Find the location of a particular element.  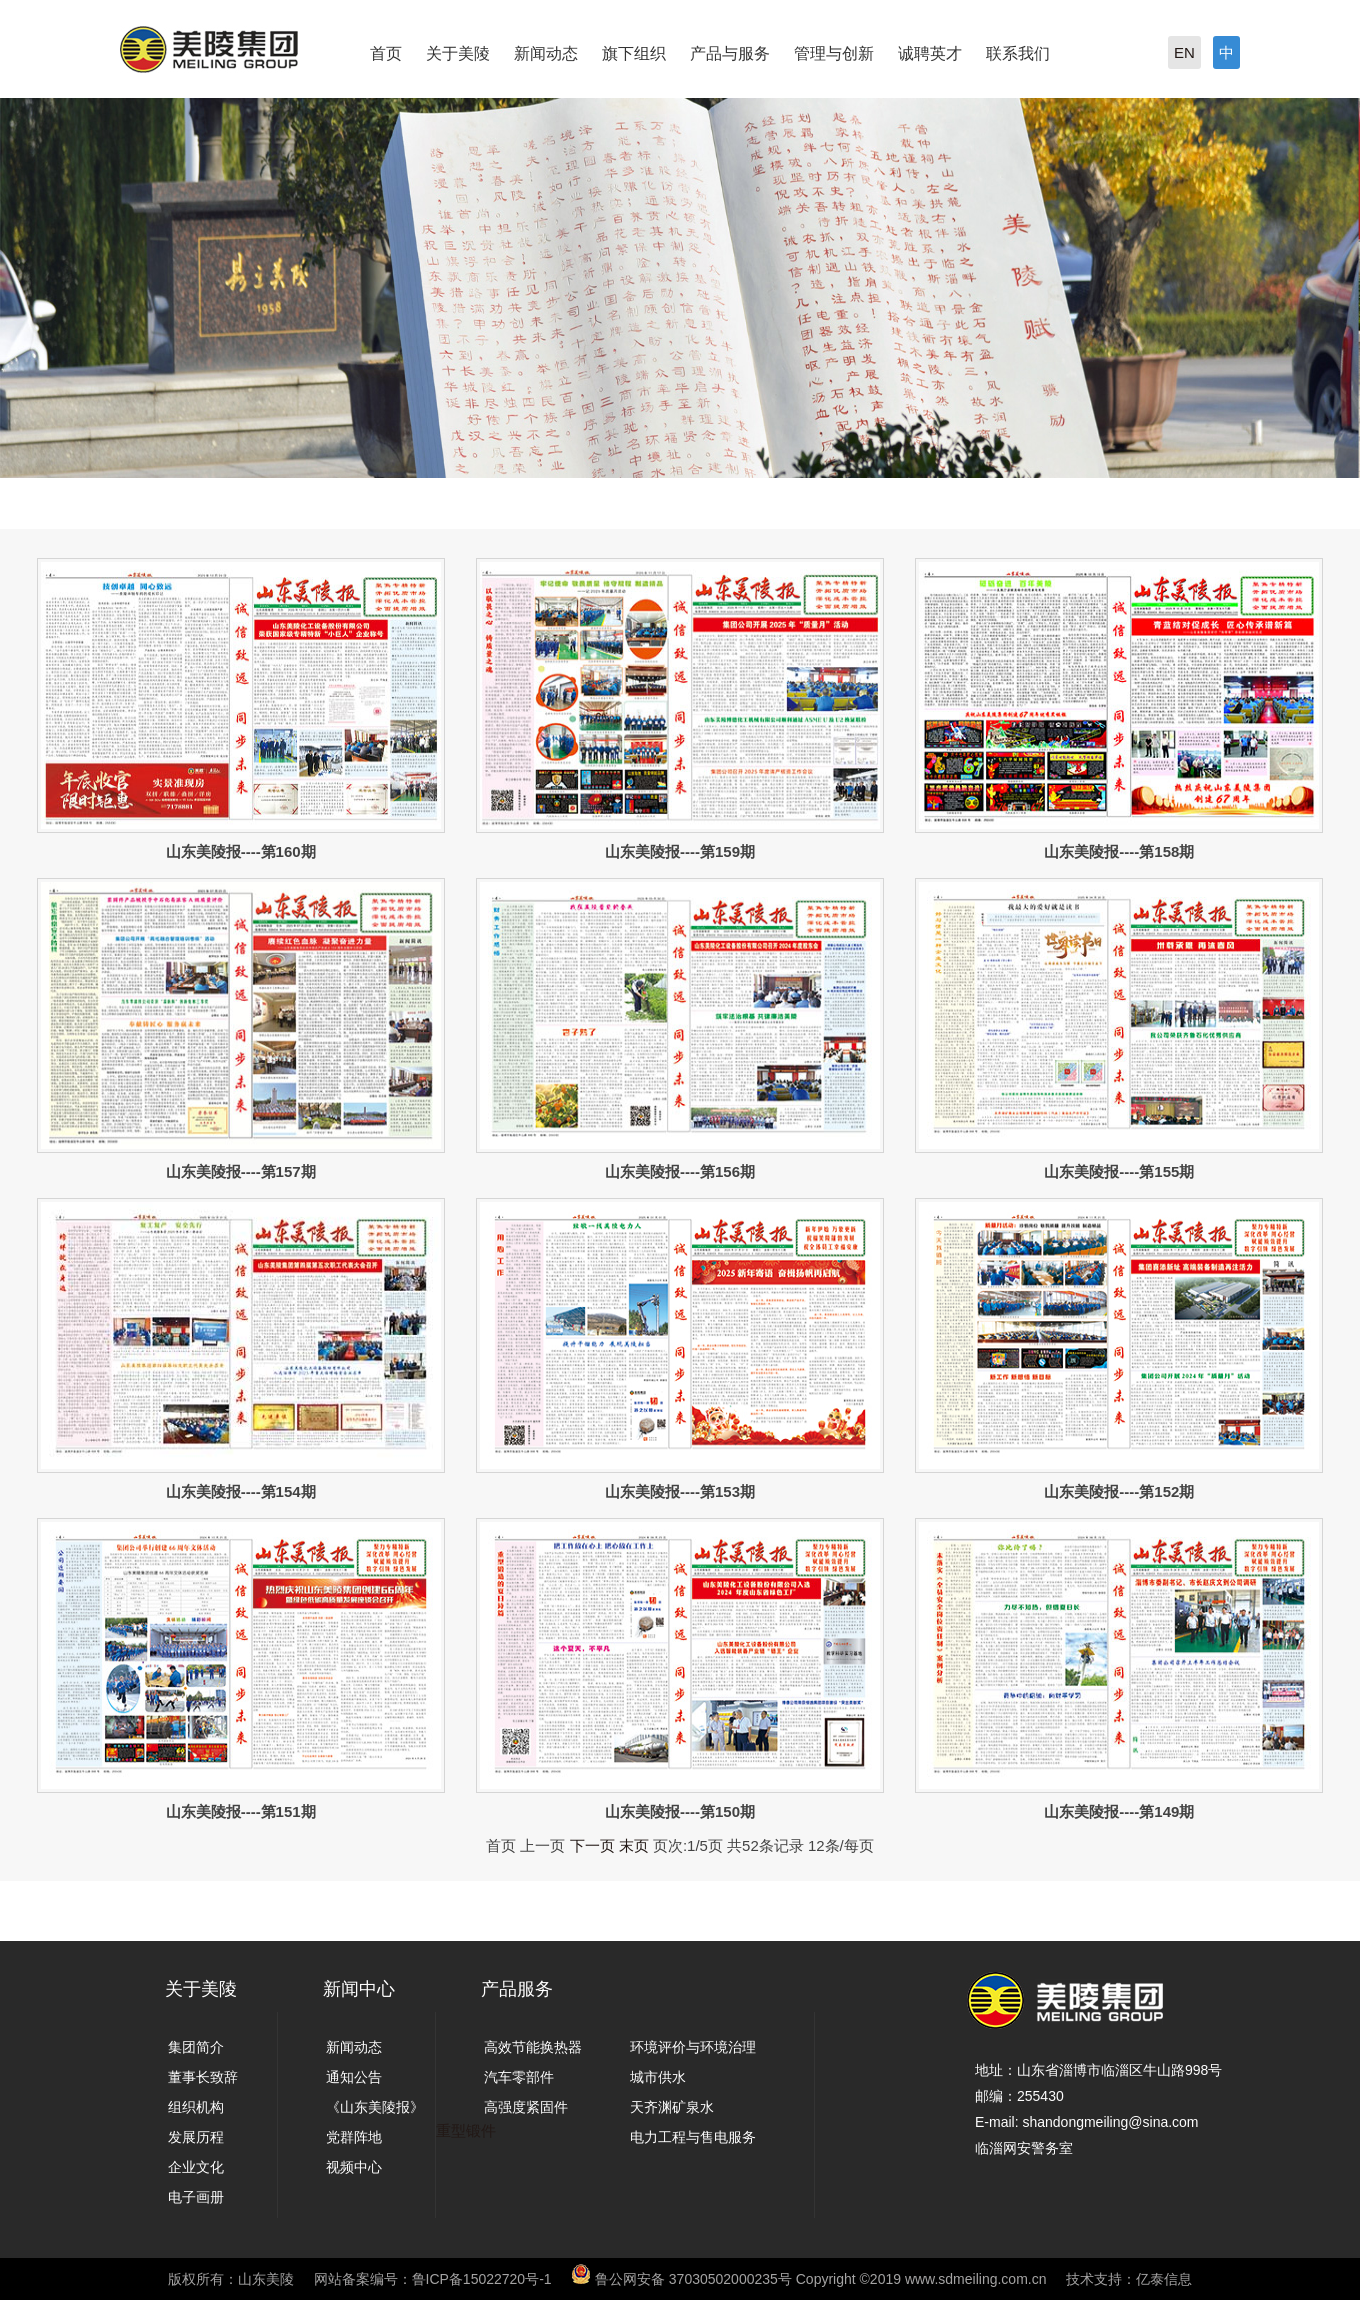

下一页 is located at coordinates (592, 1845).